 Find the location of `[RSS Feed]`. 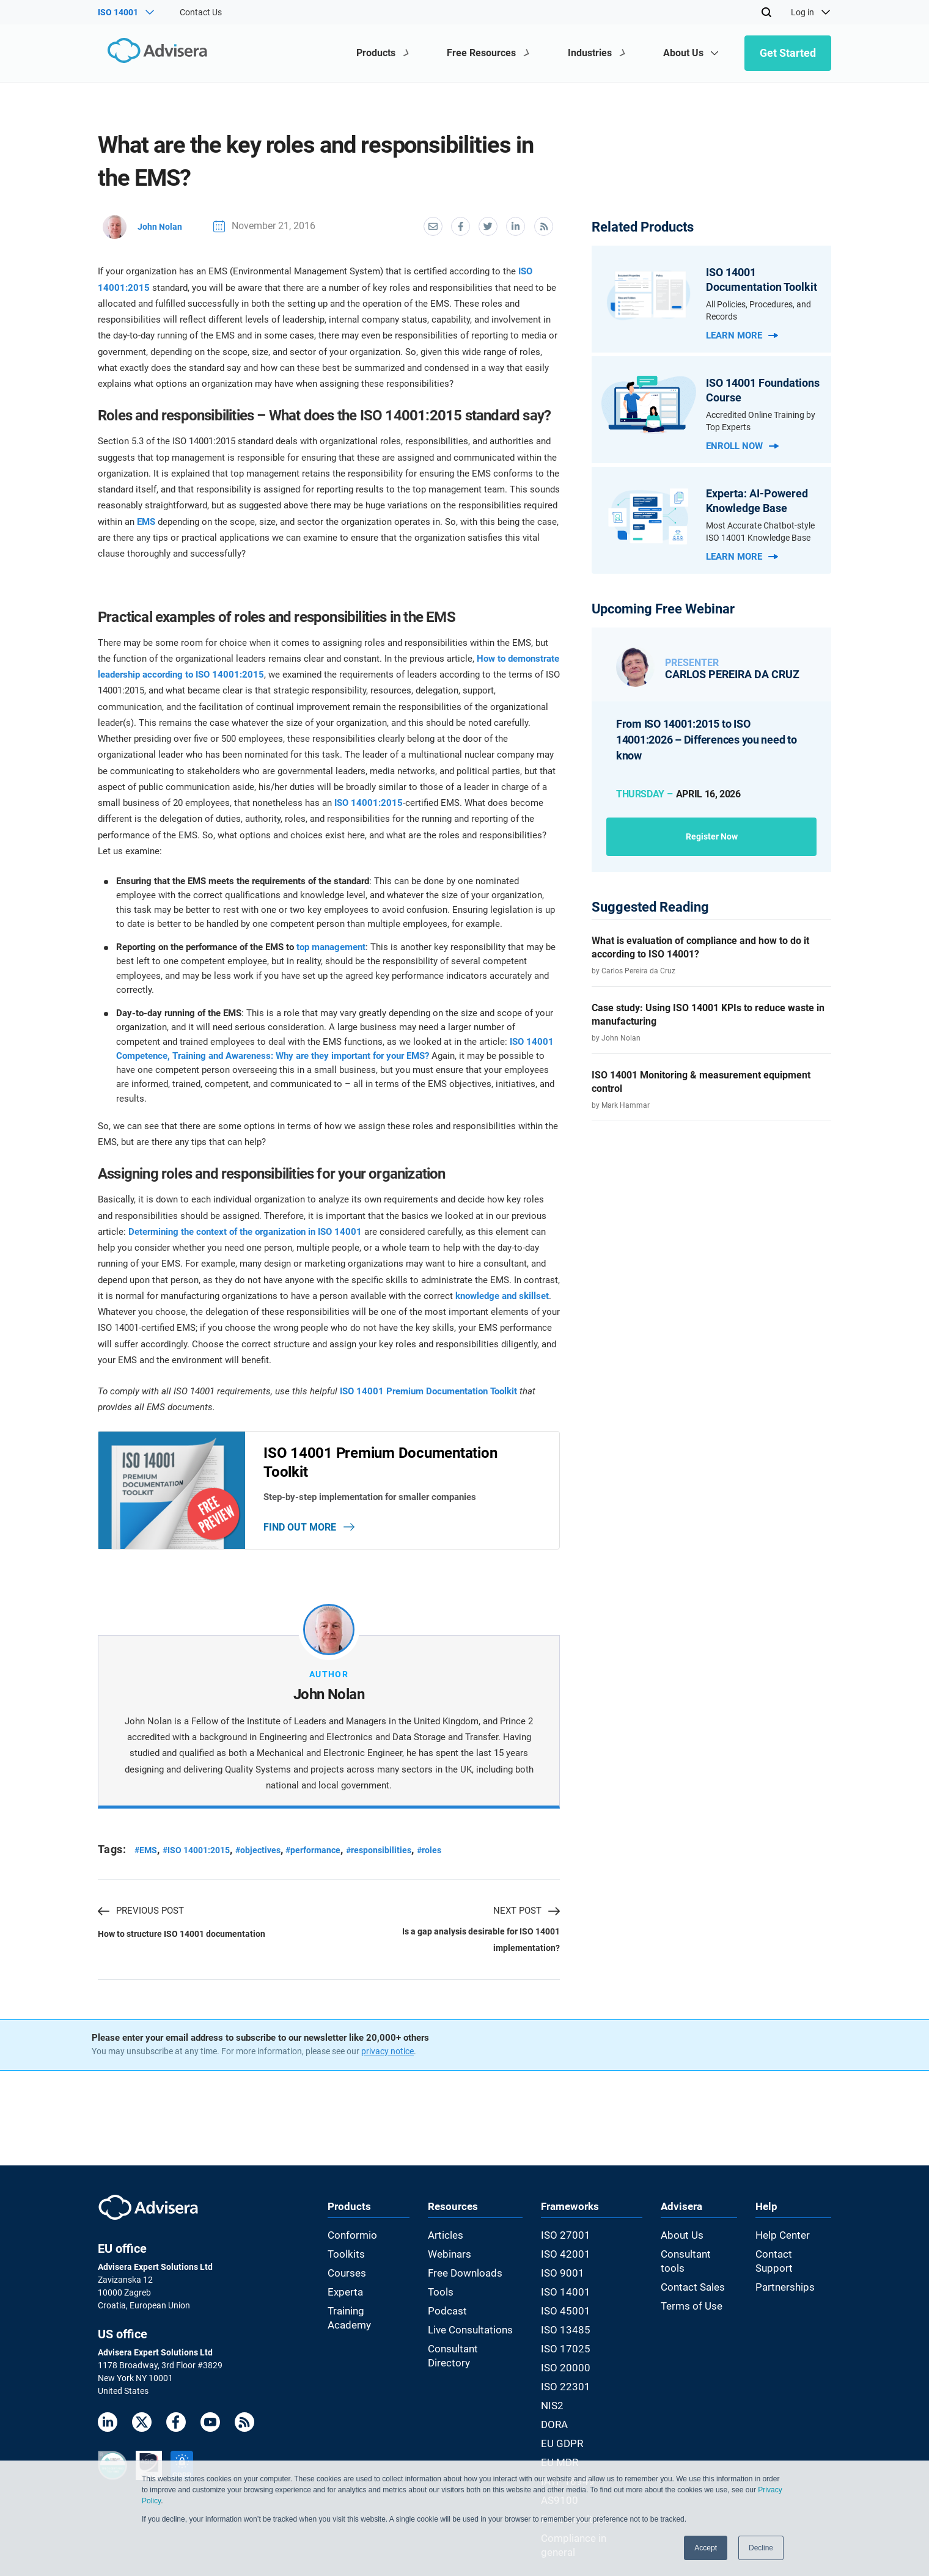

[RSS Feed] is located at coordinates (244, 2438).